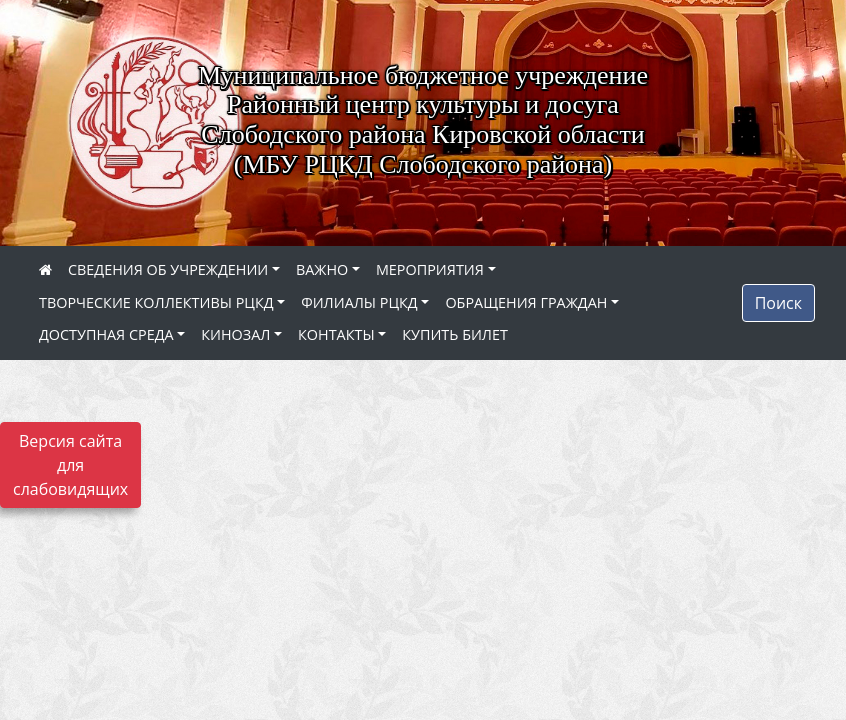 This screenshot has height=720, width=846. I want to click on КУПИТЬ БИЛЕТ, so click(455, 334).